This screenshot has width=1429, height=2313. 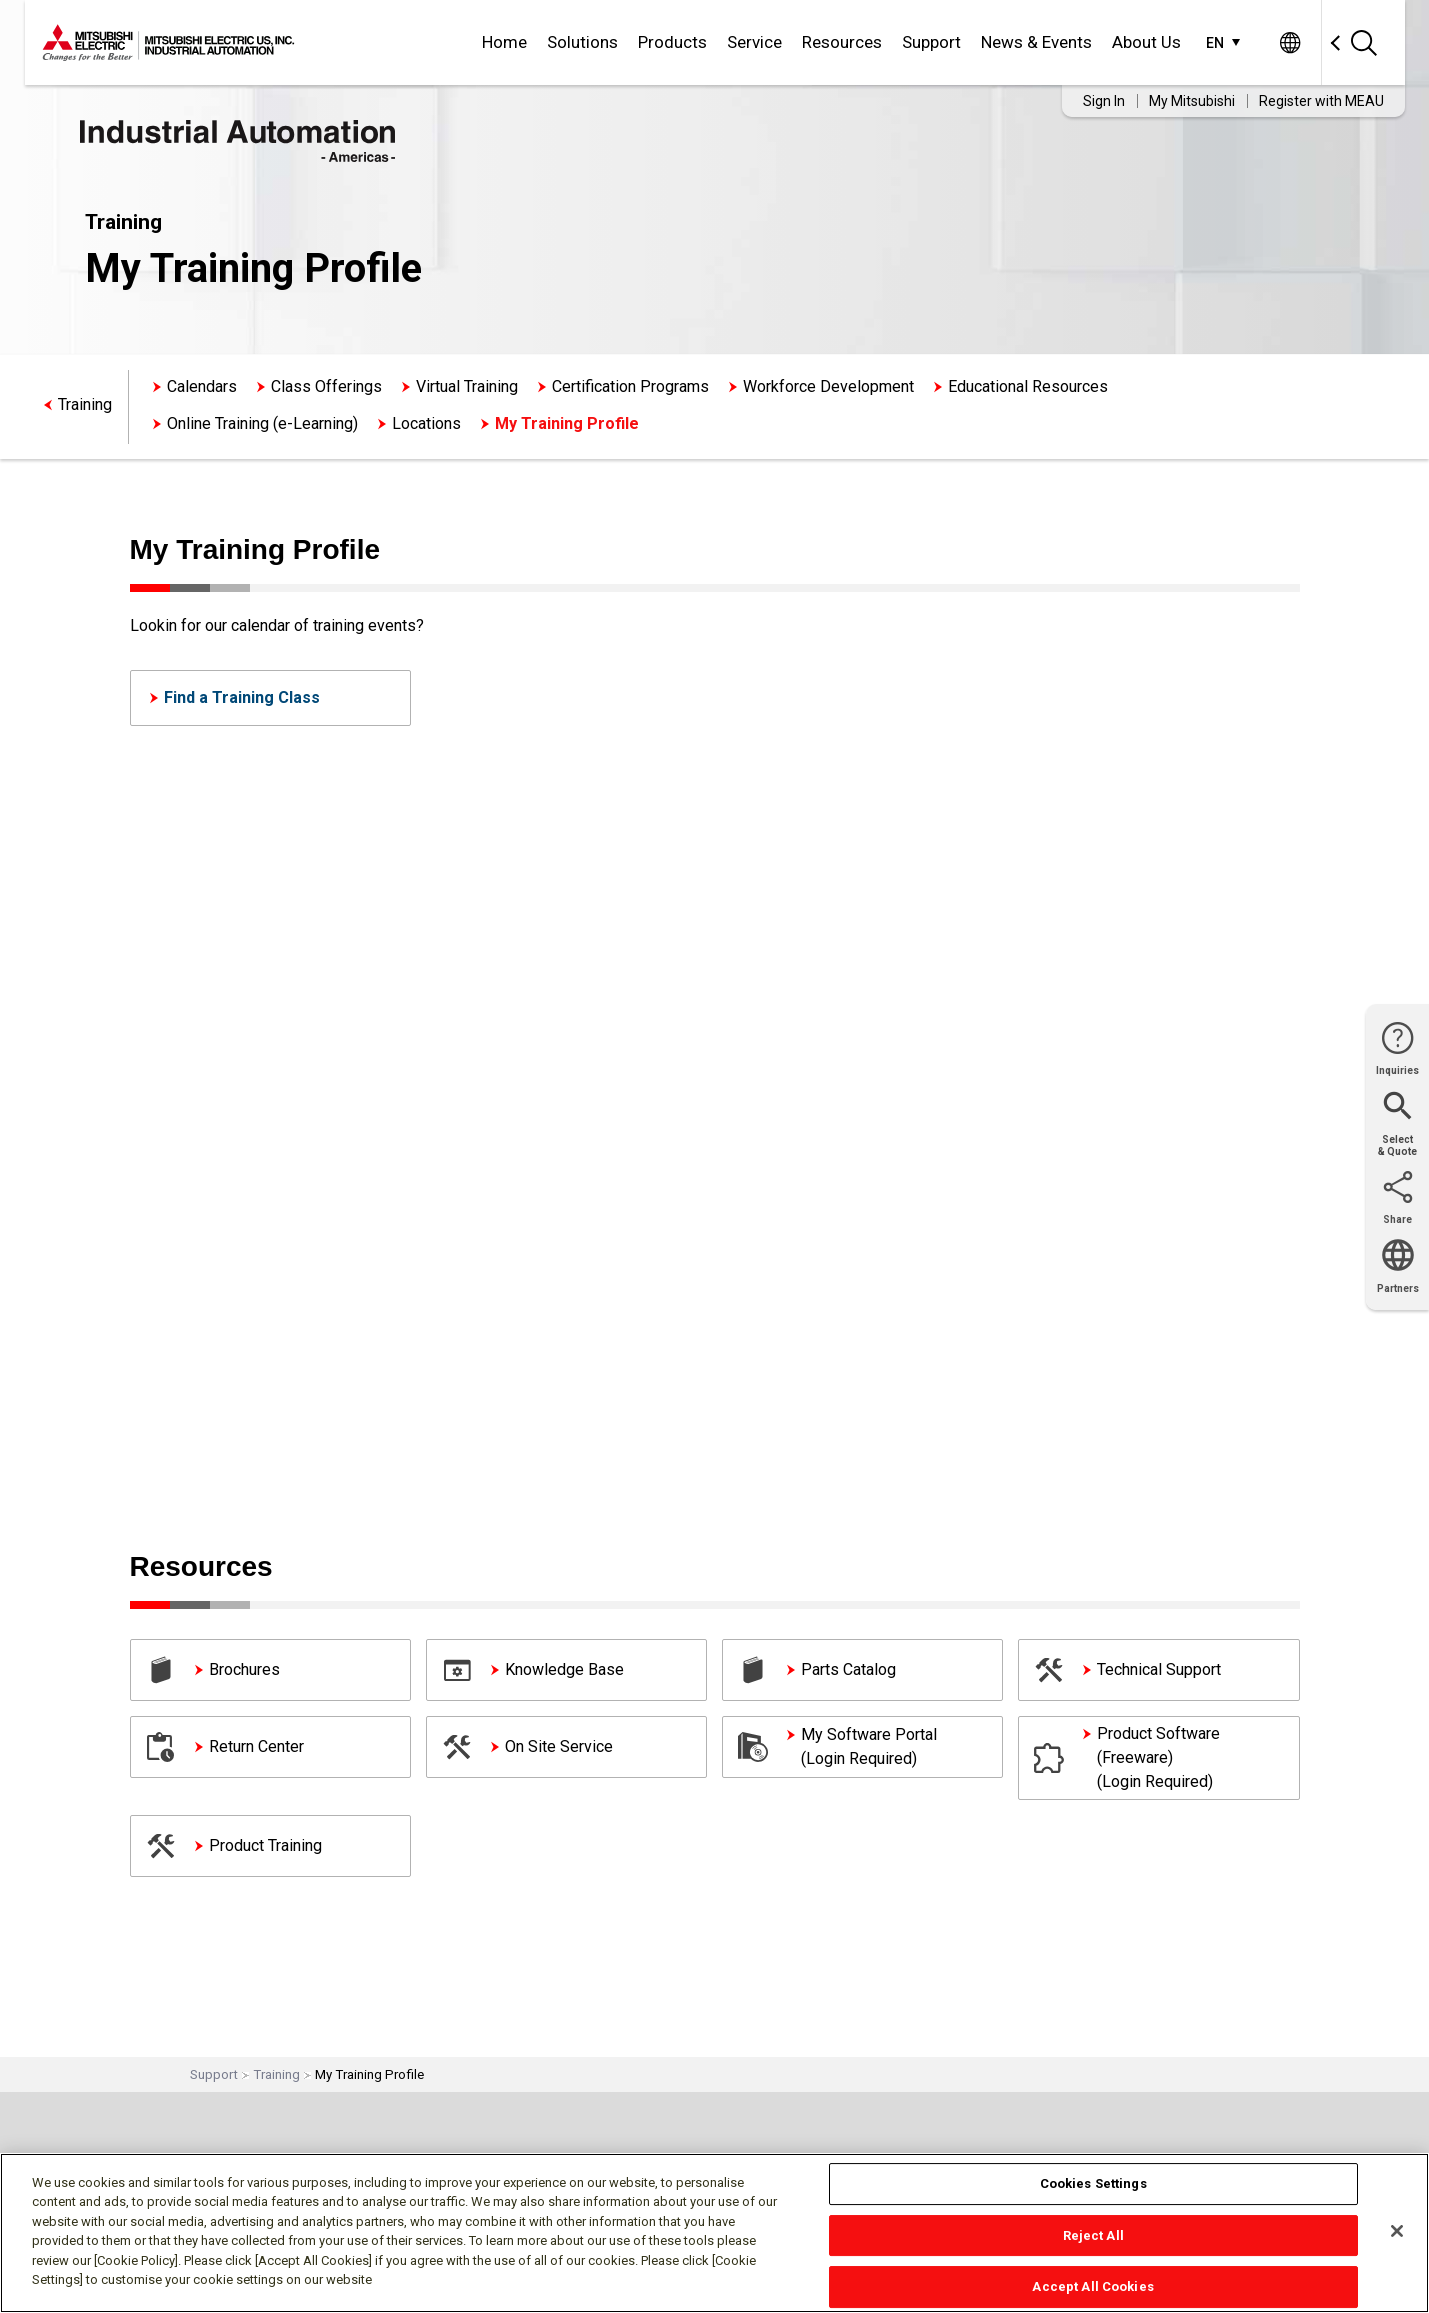 I want to click on Home, so click(x=504, y=42).